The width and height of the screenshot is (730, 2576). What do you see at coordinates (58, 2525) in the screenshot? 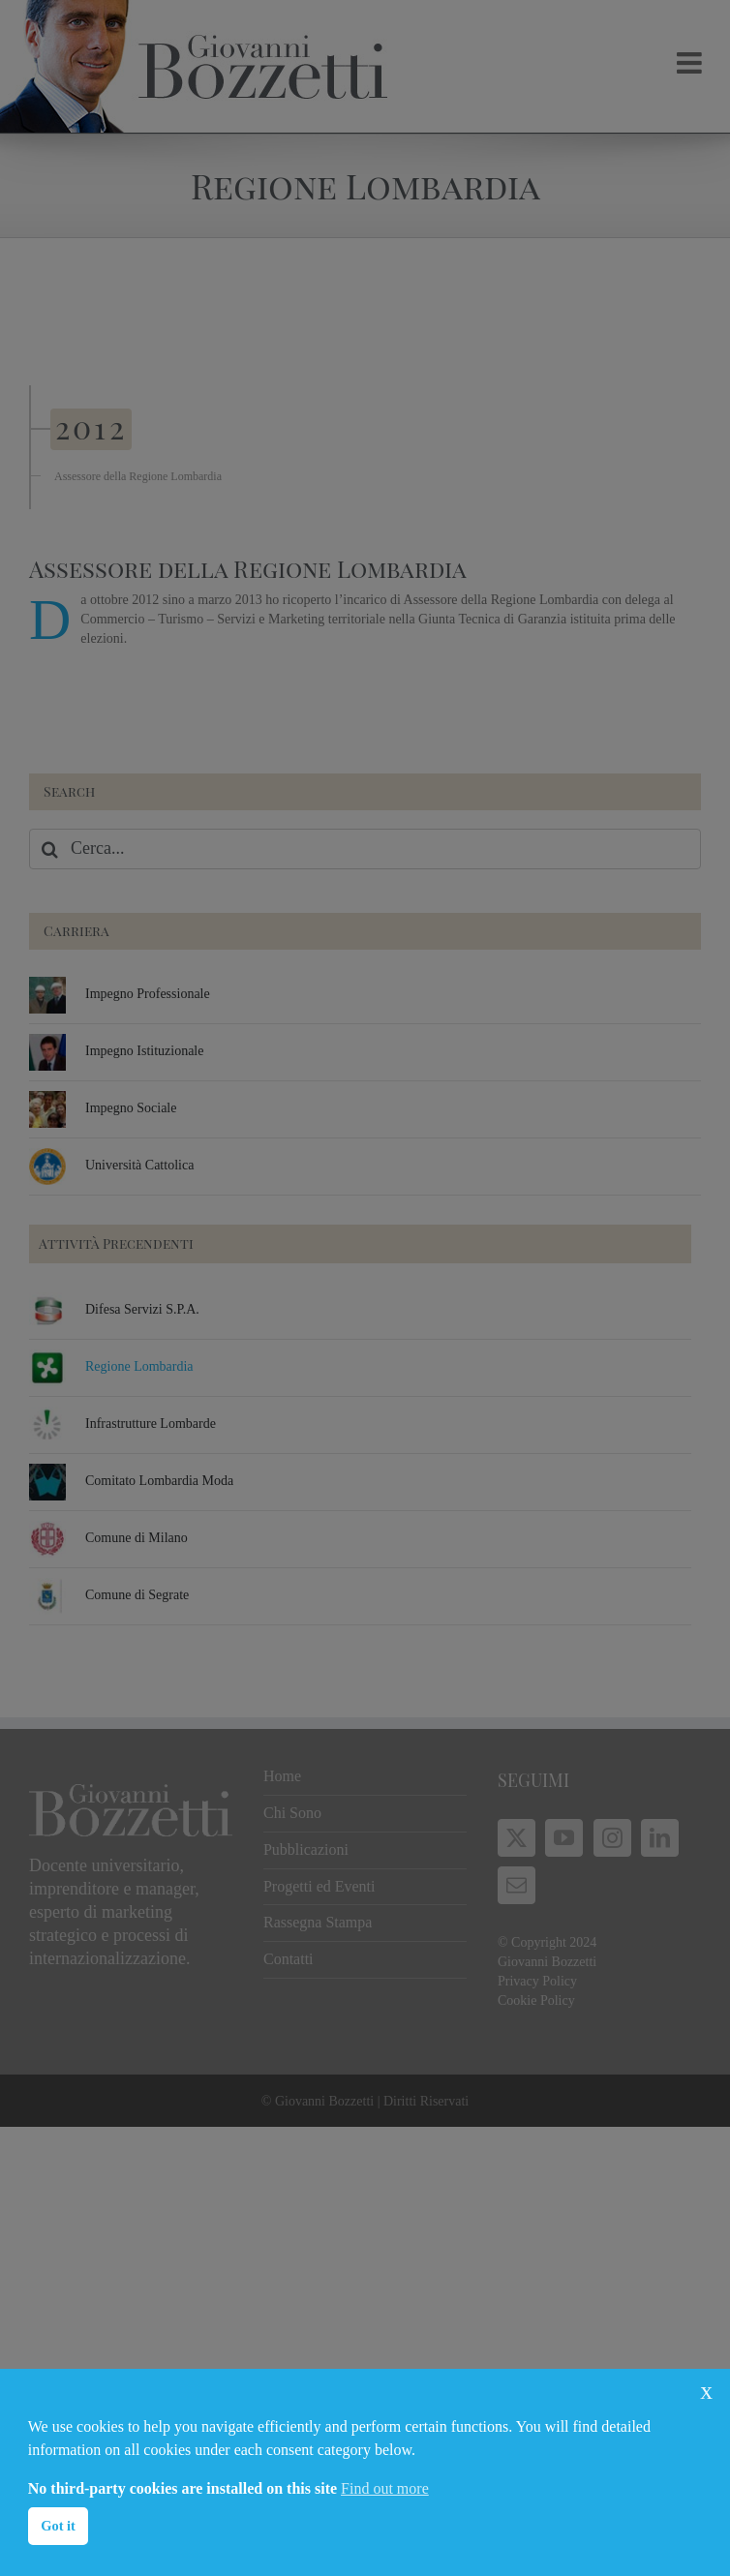
I see `Got it [button]` at bounding box center [58, 2525].